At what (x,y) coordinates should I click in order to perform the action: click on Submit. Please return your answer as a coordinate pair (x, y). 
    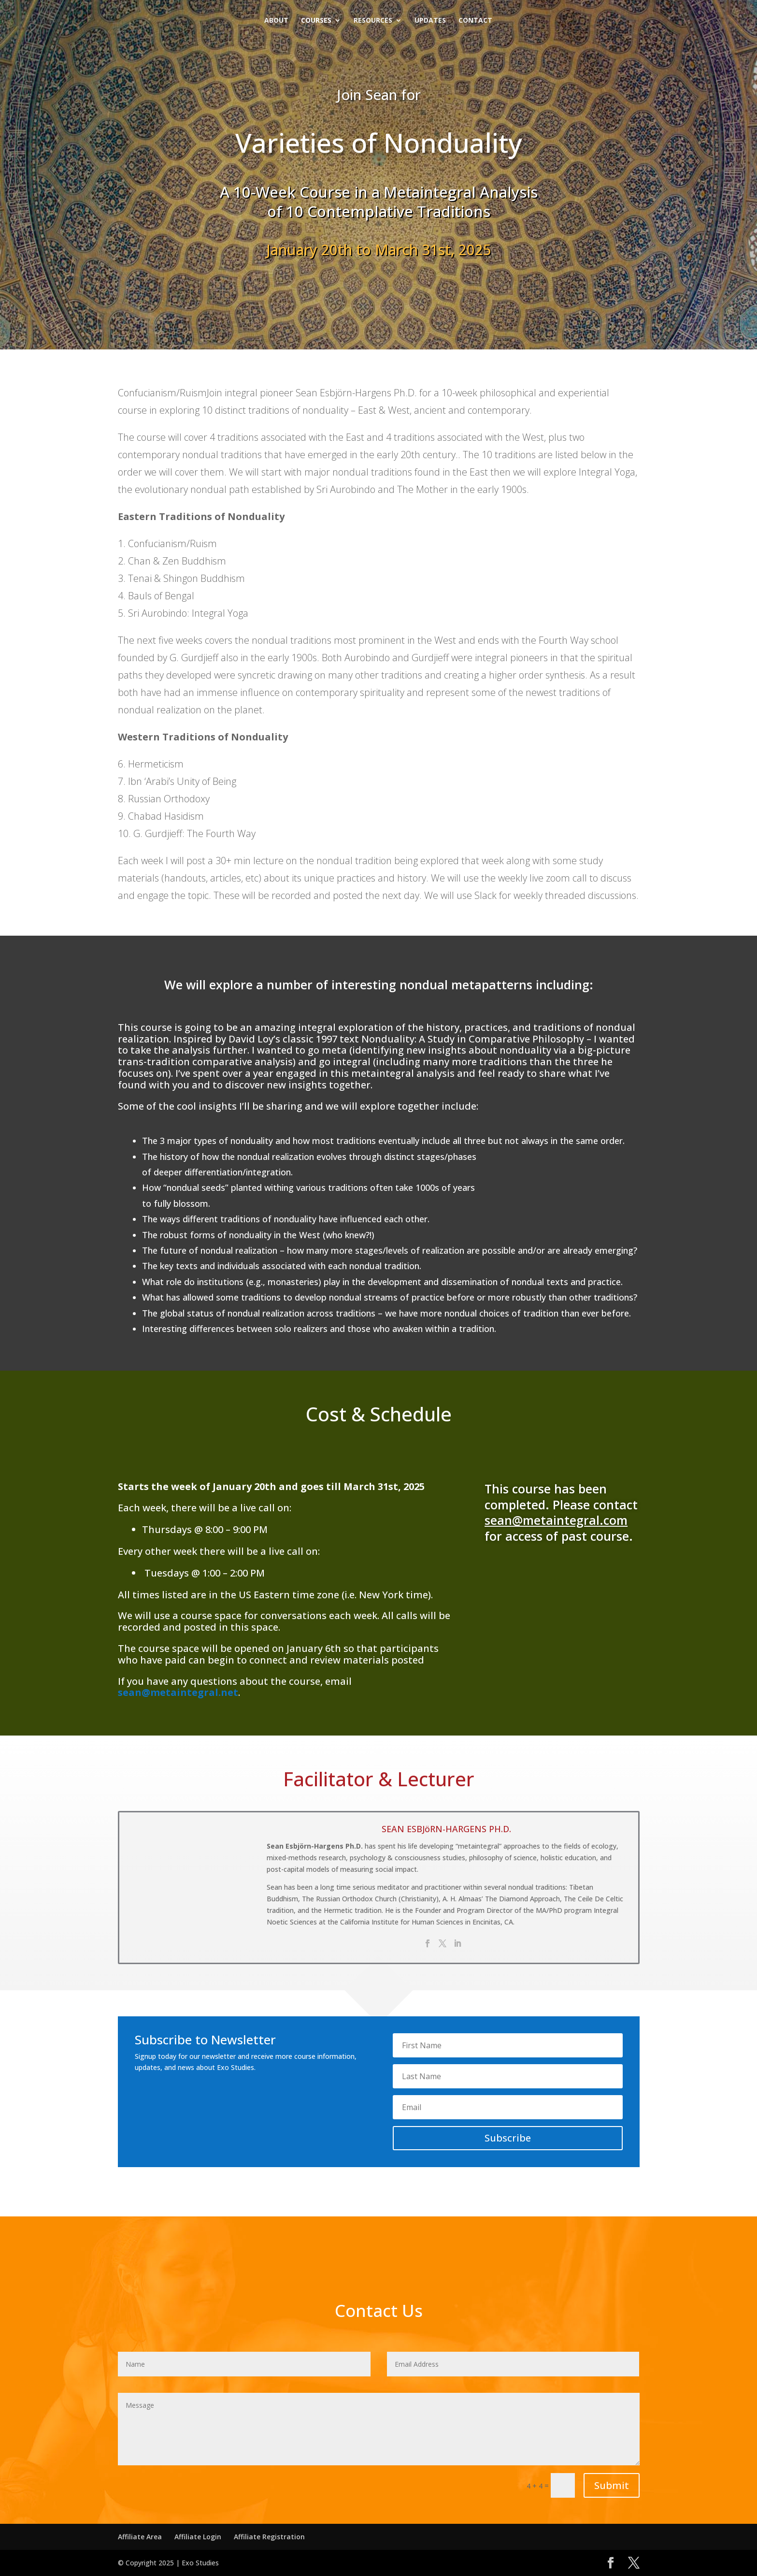
    Looking at the image, I should click on (611, 2485).